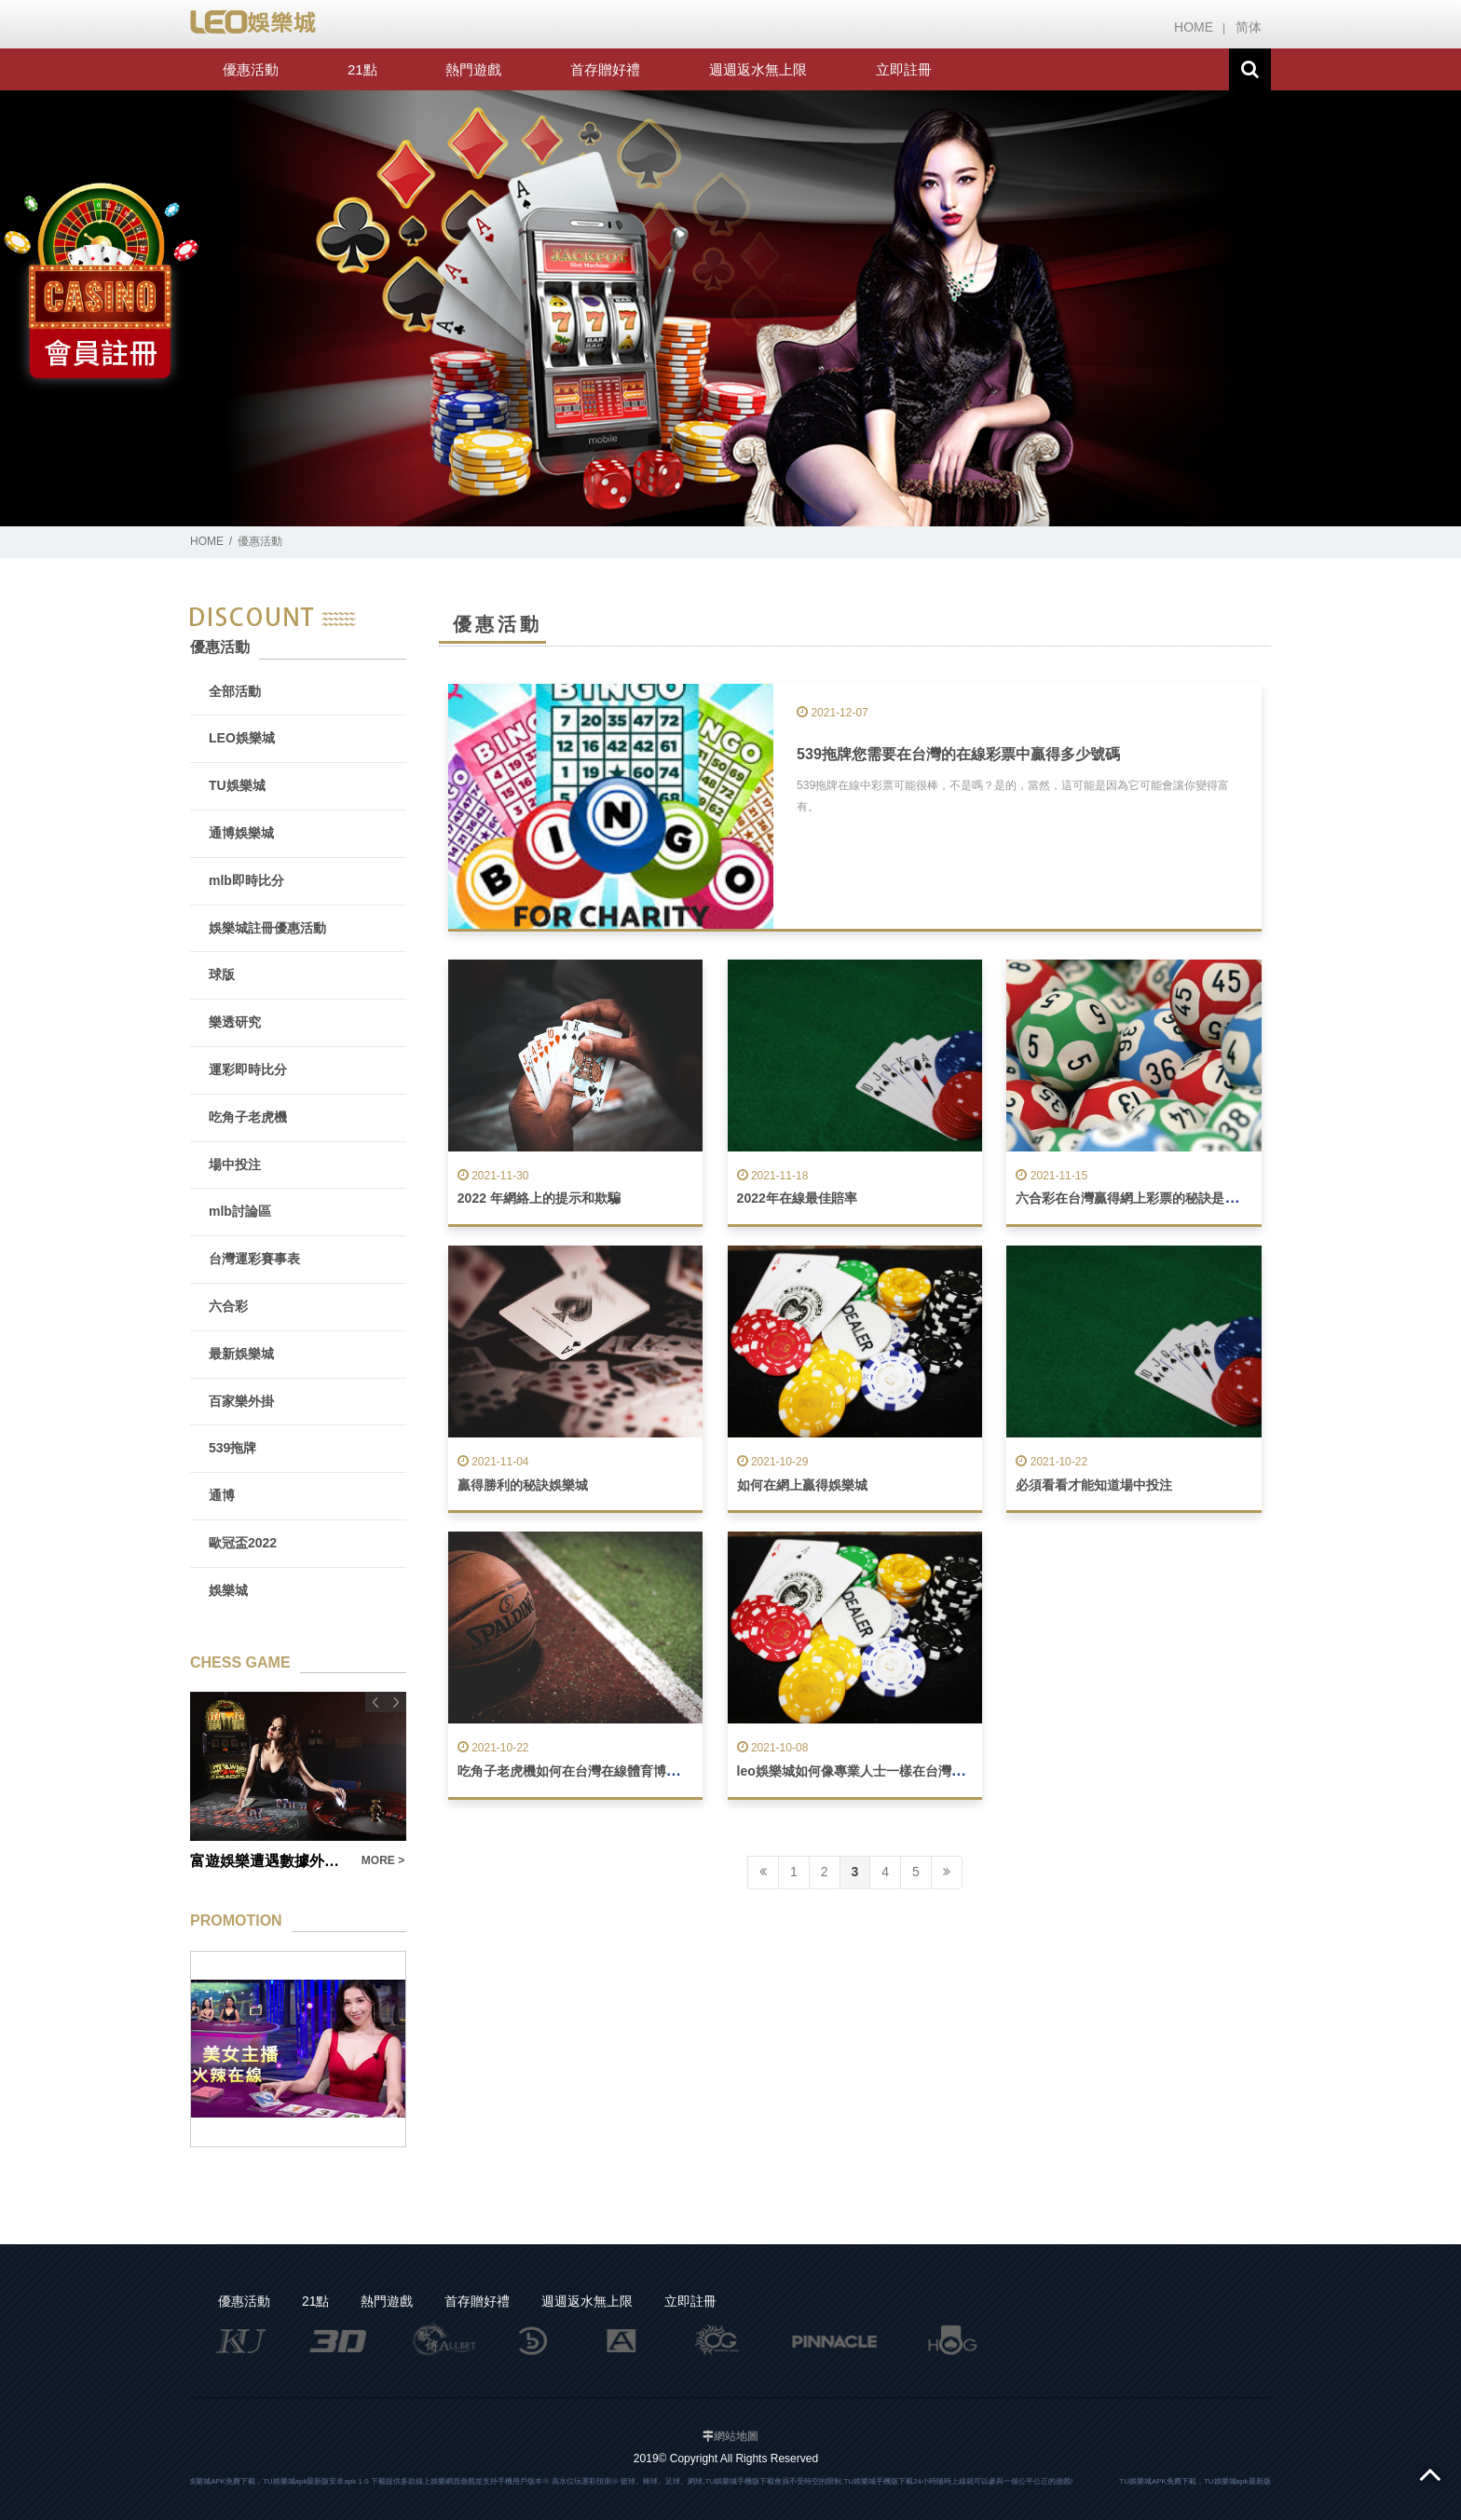  Describe the element at coordinates (242, 737) in the screenshot. I see `LEO娛樂城` at that location.